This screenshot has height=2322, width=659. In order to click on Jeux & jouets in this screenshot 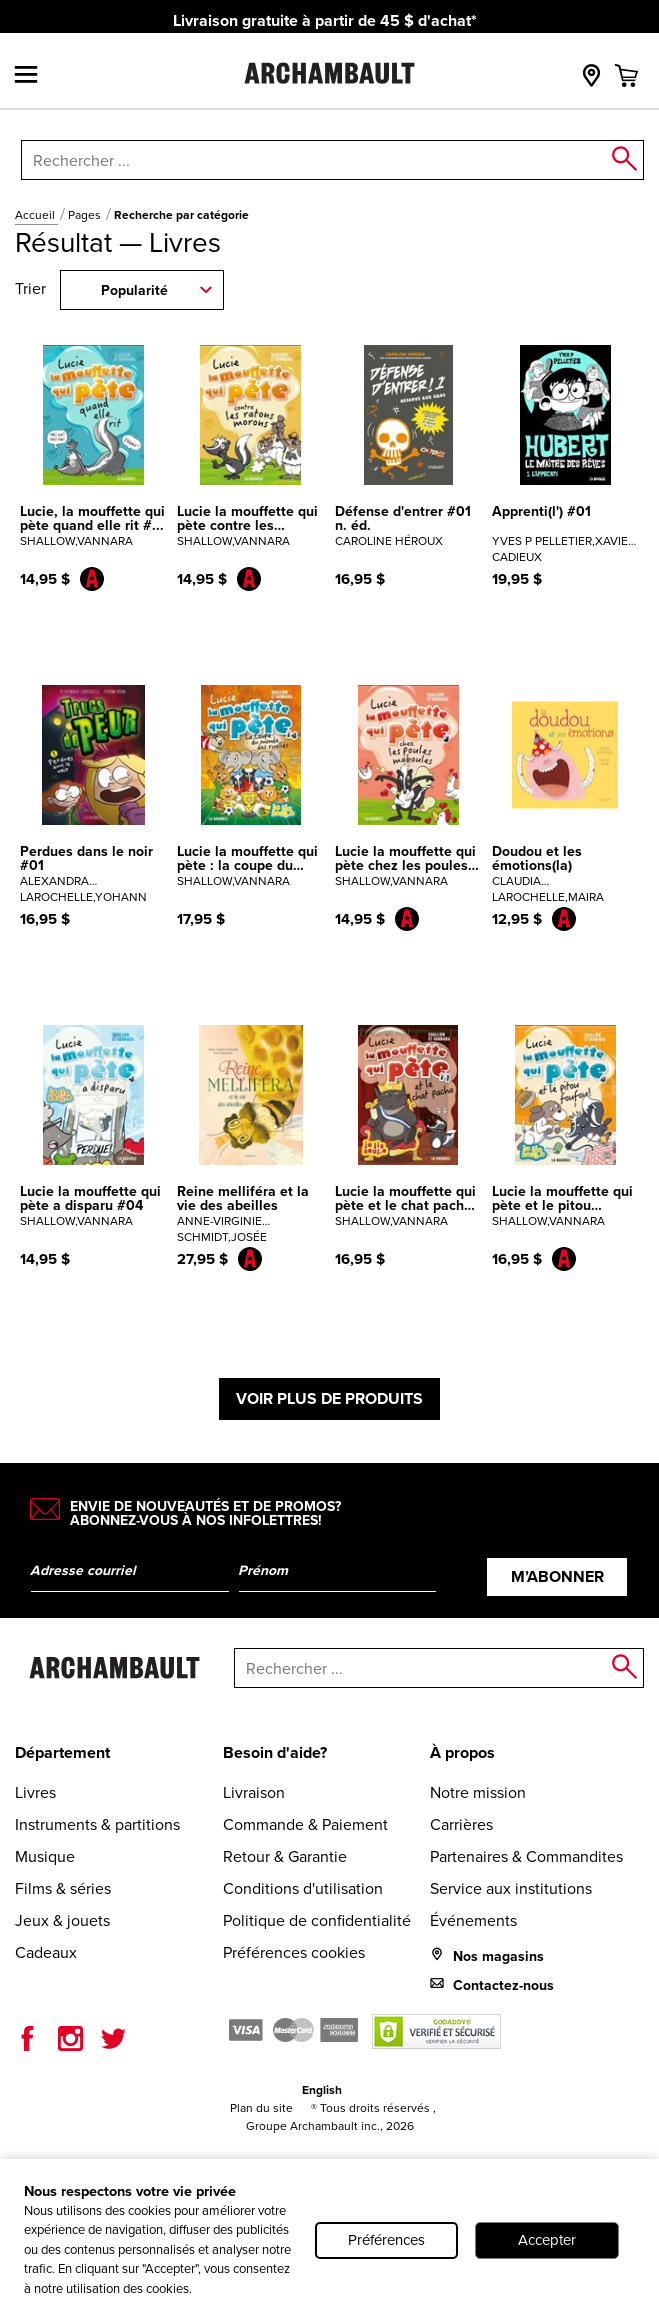, I will do `click(62, 1920)`.